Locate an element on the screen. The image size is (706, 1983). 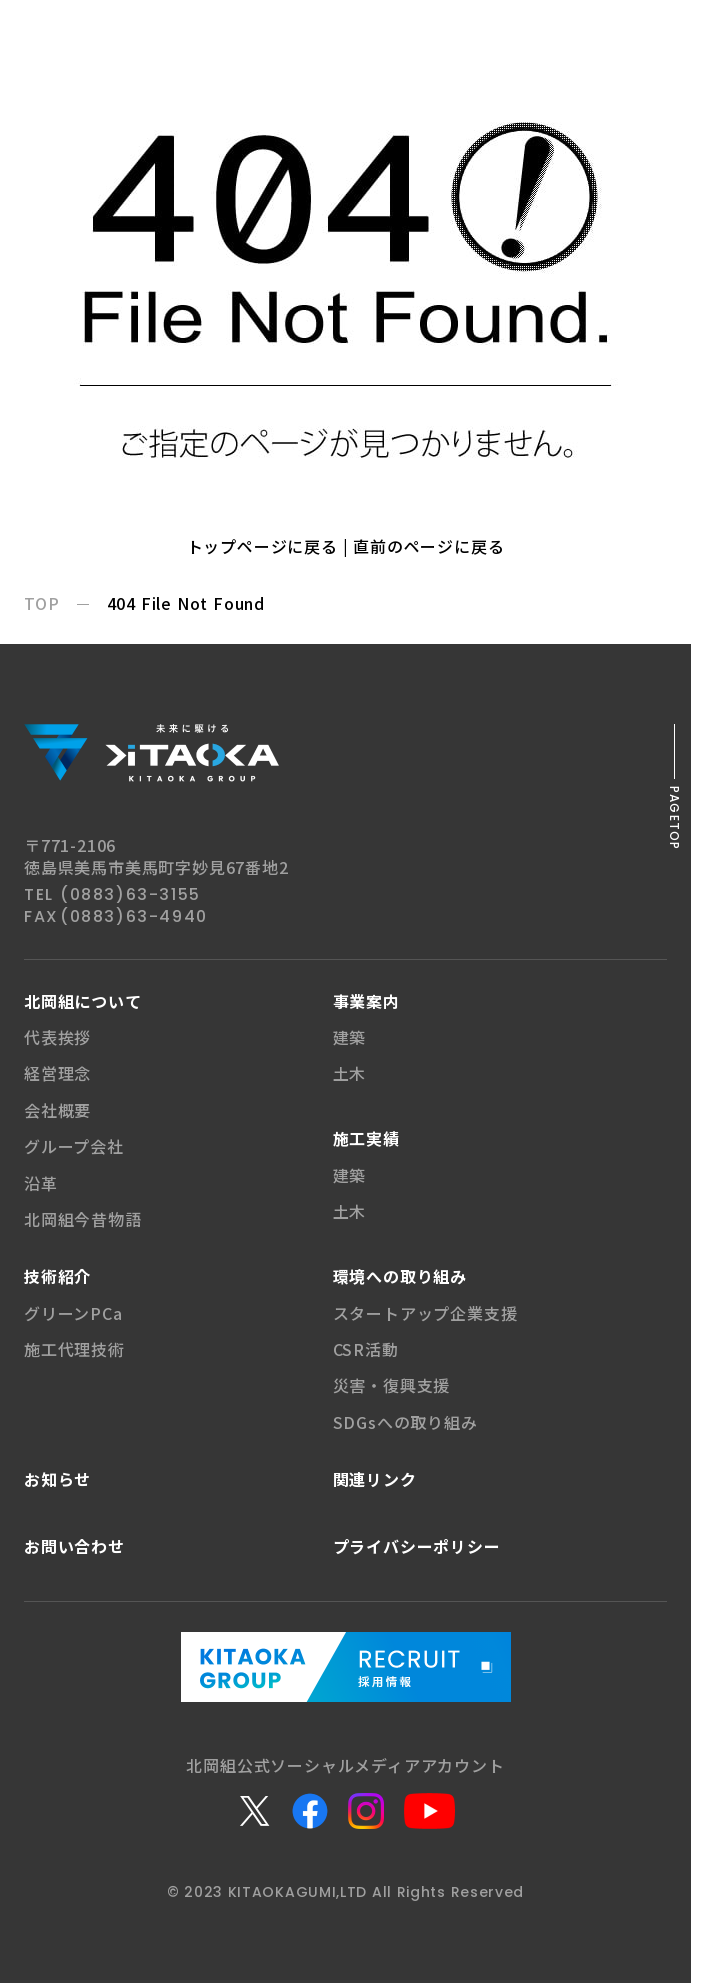
経営理念 is located at coordinates (57, 1073).